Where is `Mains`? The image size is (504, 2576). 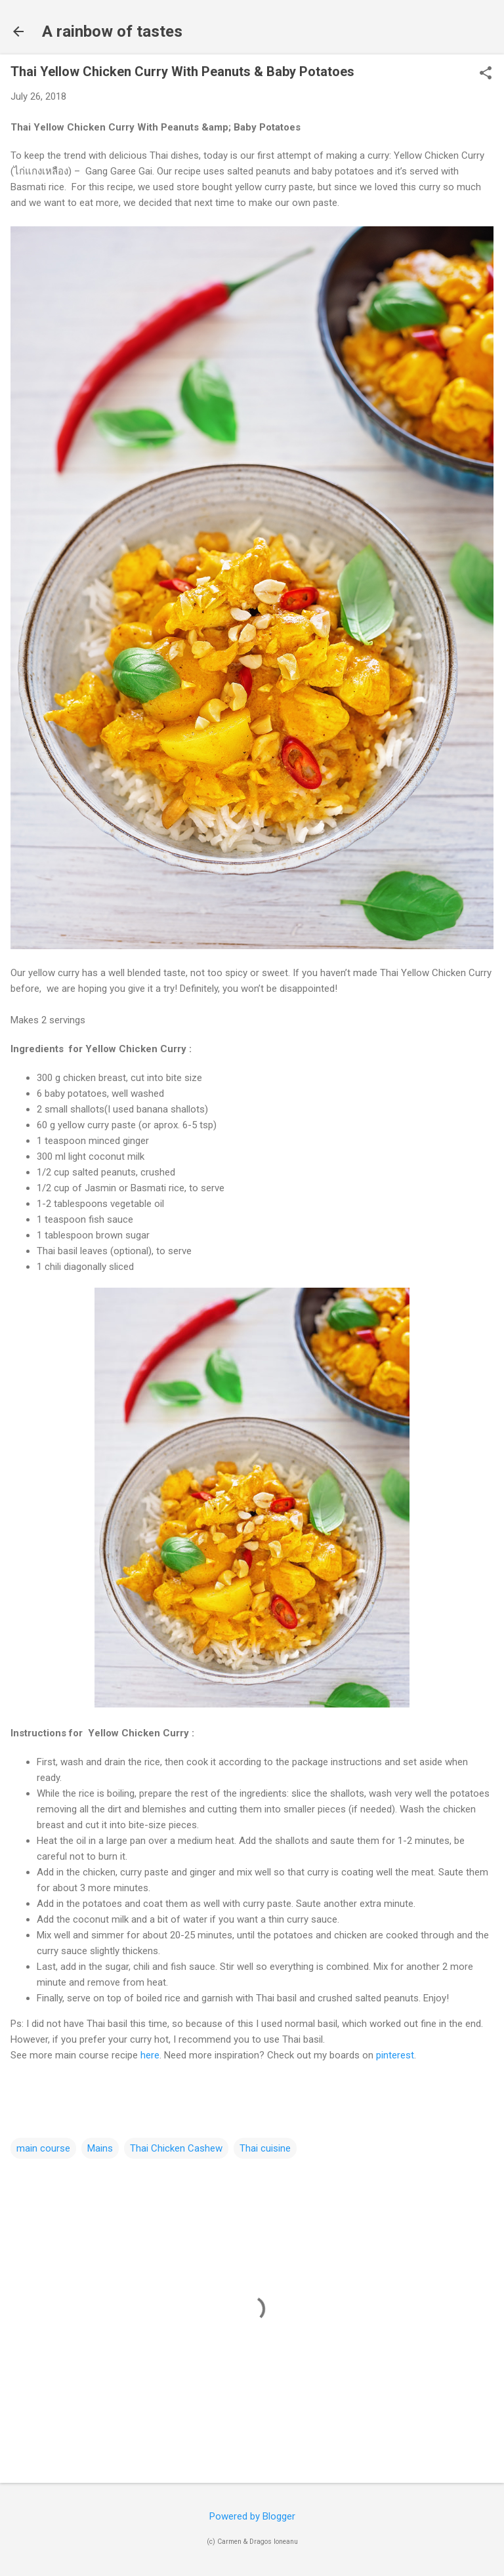
Mains is located at coordinates (100, 2148).